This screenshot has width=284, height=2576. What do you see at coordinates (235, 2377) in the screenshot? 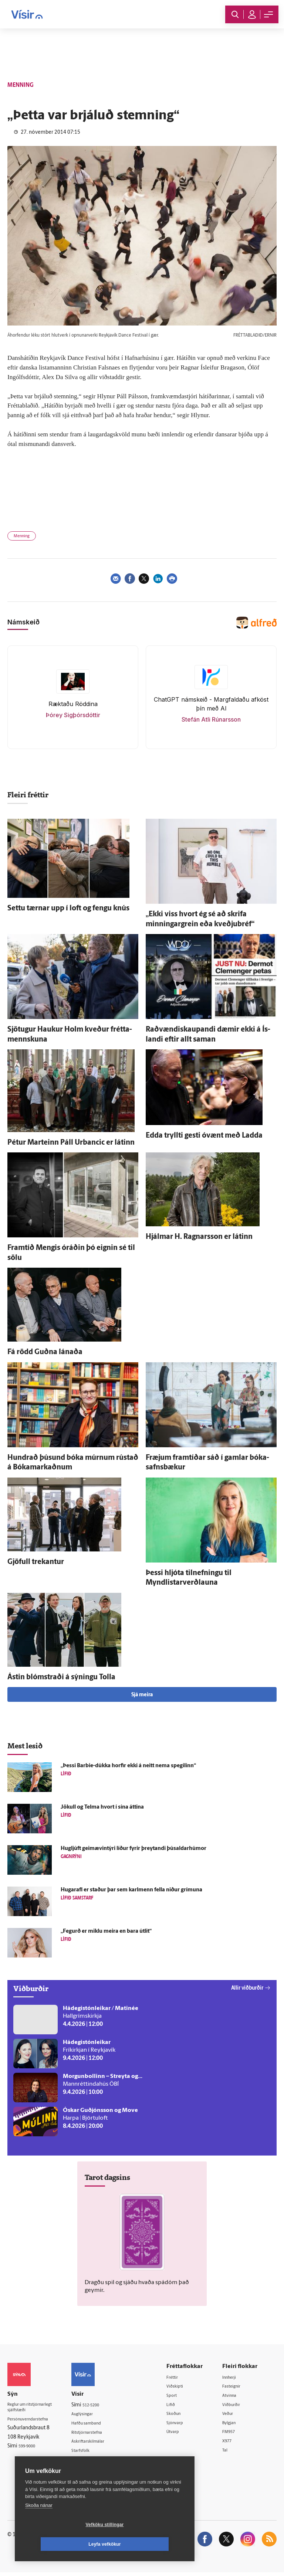
I see `Innherji` at bounding box center [235, 2377].